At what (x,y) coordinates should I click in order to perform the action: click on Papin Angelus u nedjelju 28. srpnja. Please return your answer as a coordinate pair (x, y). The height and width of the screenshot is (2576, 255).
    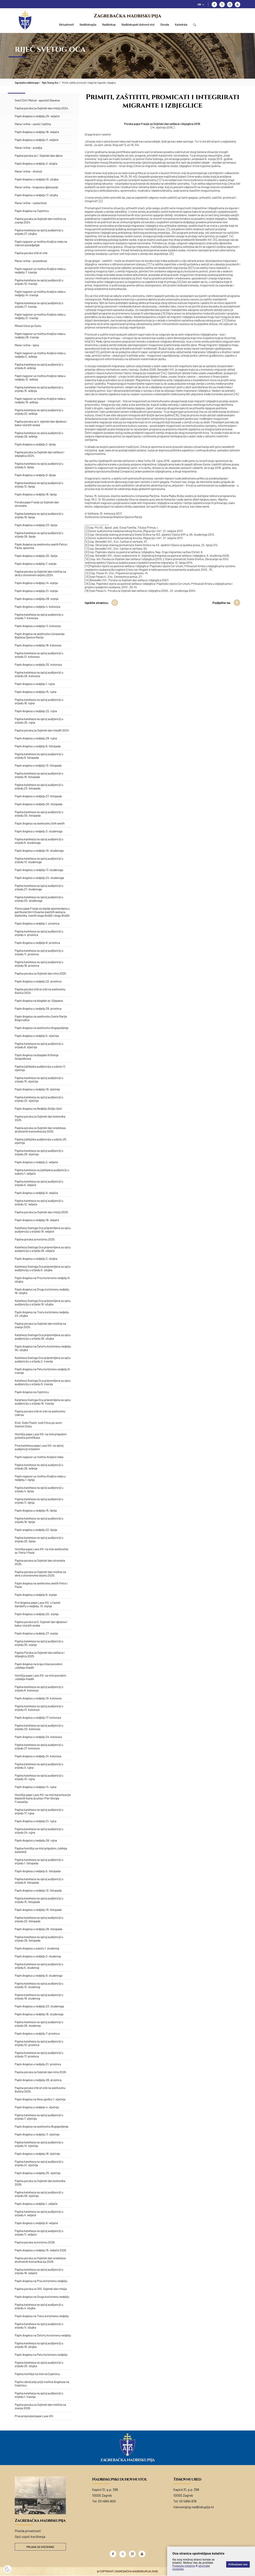
    Looking at the image, I should click on (36, 598).